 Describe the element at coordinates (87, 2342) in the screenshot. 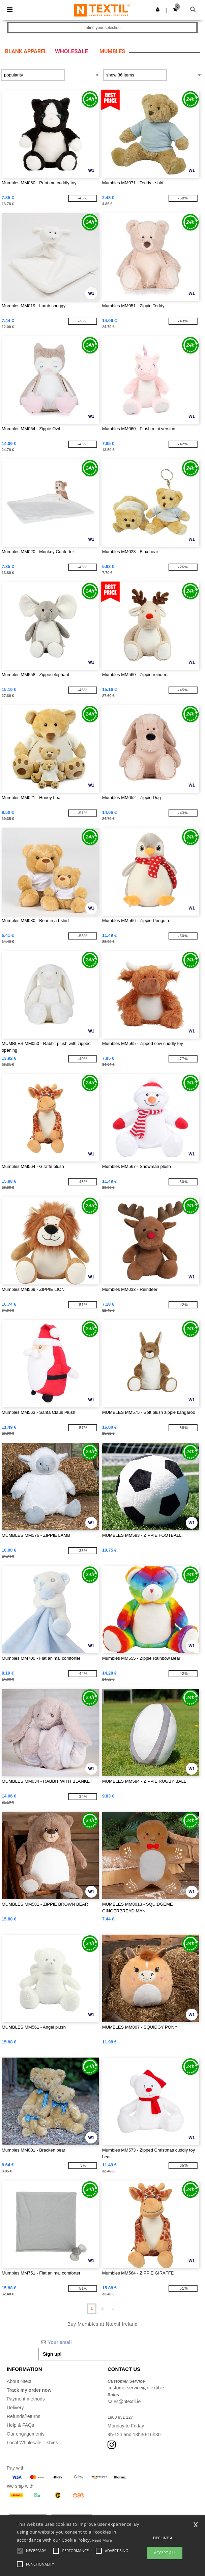

I see `[Your email]` at that location.